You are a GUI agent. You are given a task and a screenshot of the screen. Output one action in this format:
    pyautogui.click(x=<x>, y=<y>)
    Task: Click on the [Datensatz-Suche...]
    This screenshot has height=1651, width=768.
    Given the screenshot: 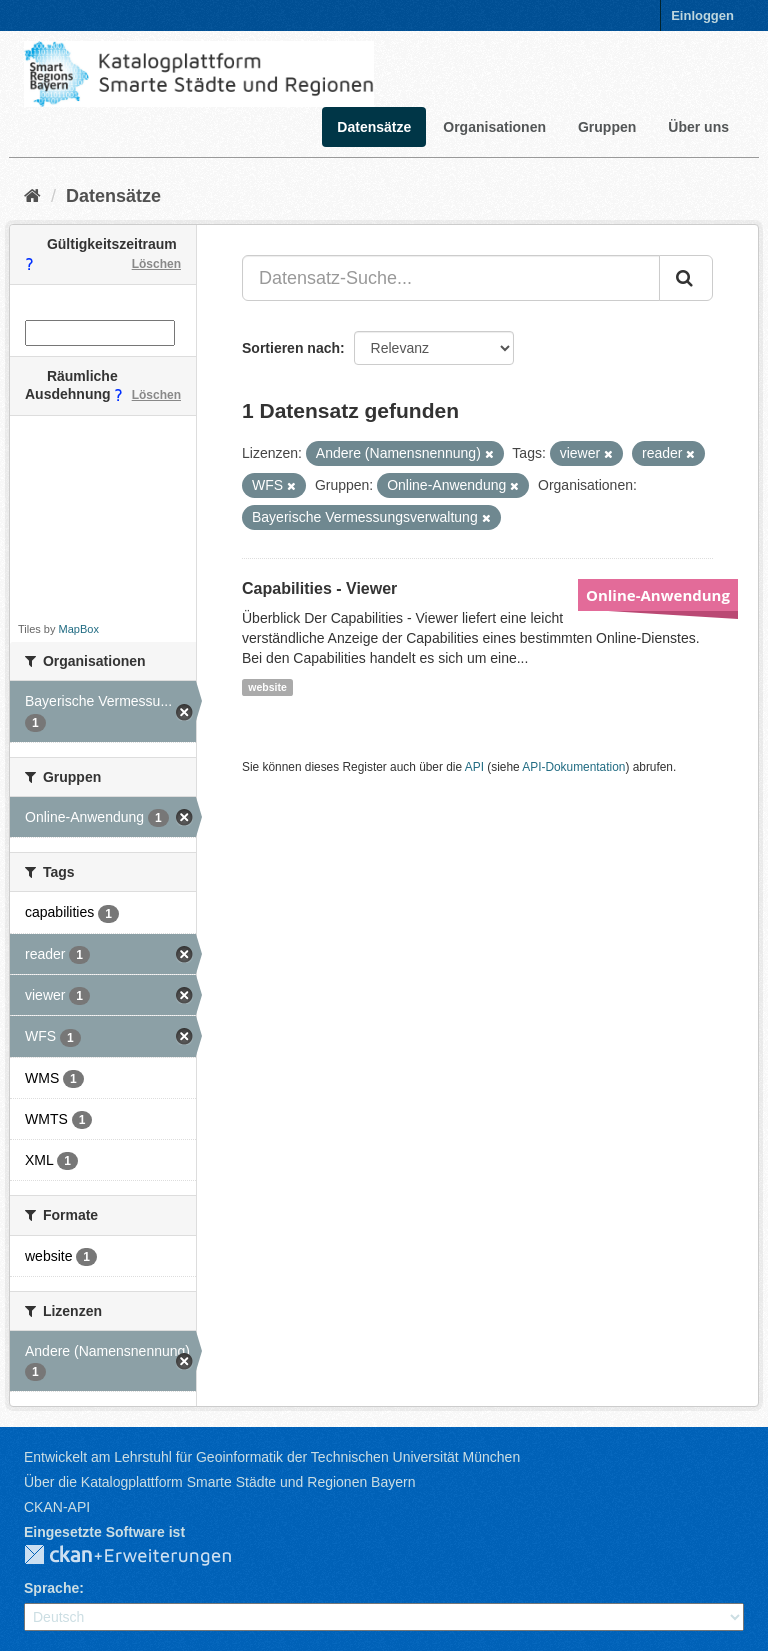 What is the action you would take?
    pyautogui.click(x=451, y=278)
    